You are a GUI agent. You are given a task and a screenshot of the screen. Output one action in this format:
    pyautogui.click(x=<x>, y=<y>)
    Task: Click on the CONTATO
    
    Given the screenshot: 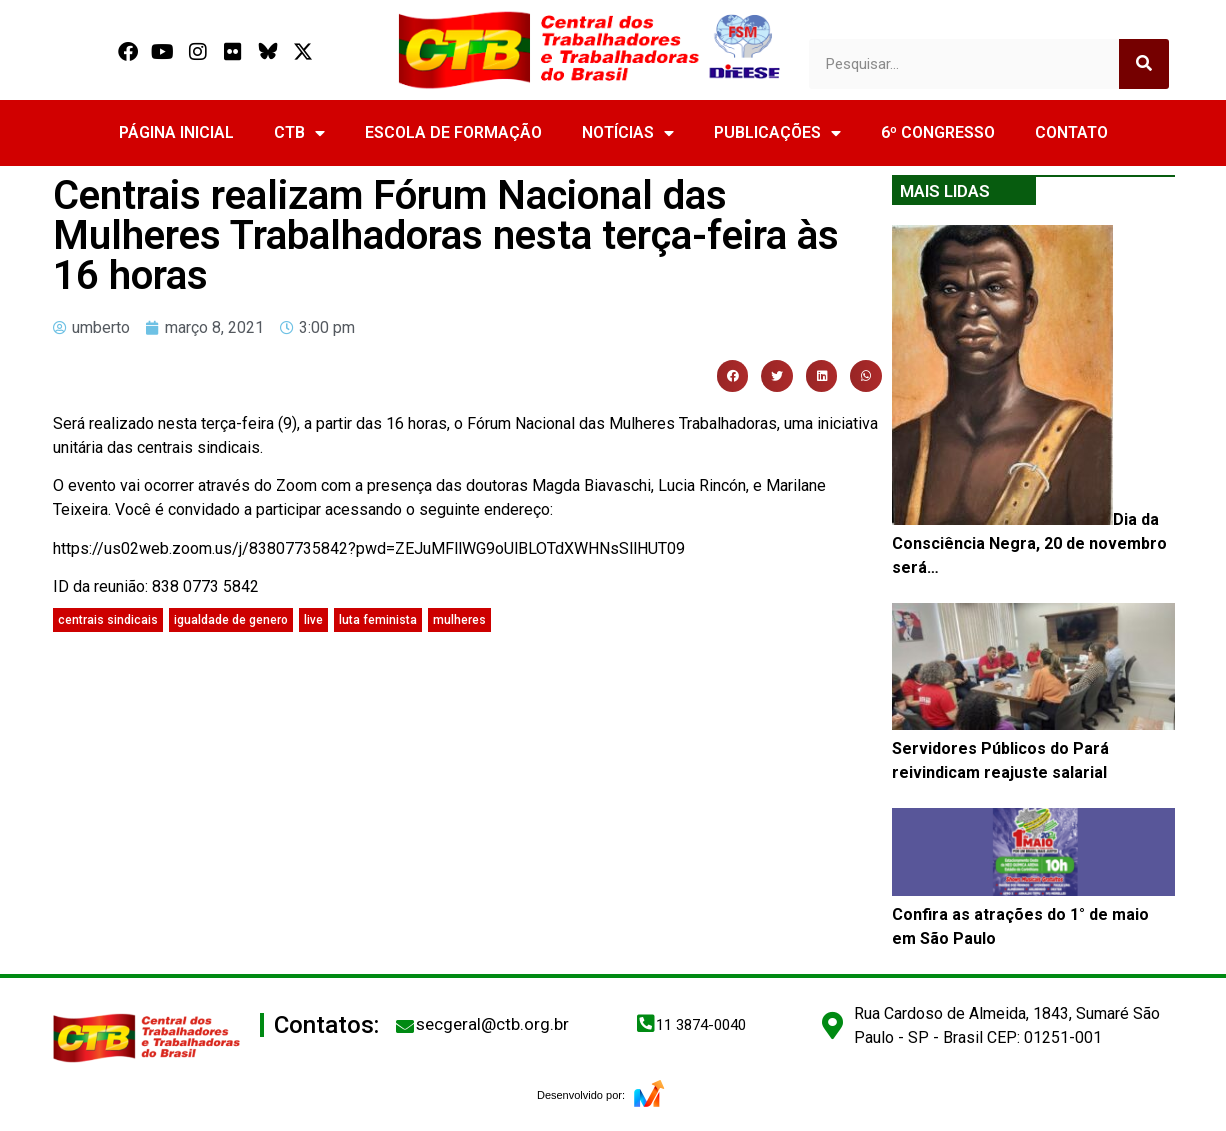 What is the action you would take?
    pyautogui.click(x=1071, y=132)
    